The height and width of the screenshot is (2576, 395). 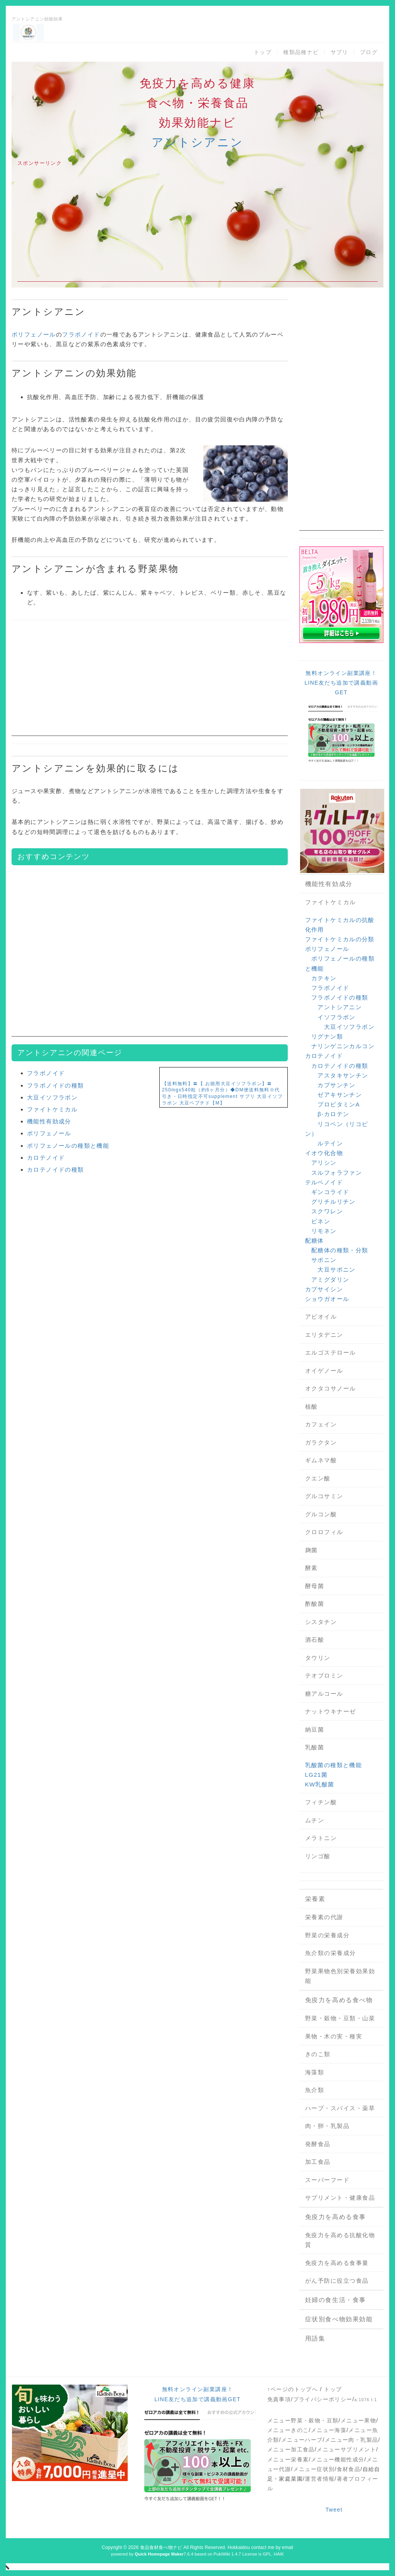 I want to click on メニュー海藻, so click(x=328, y=2430).